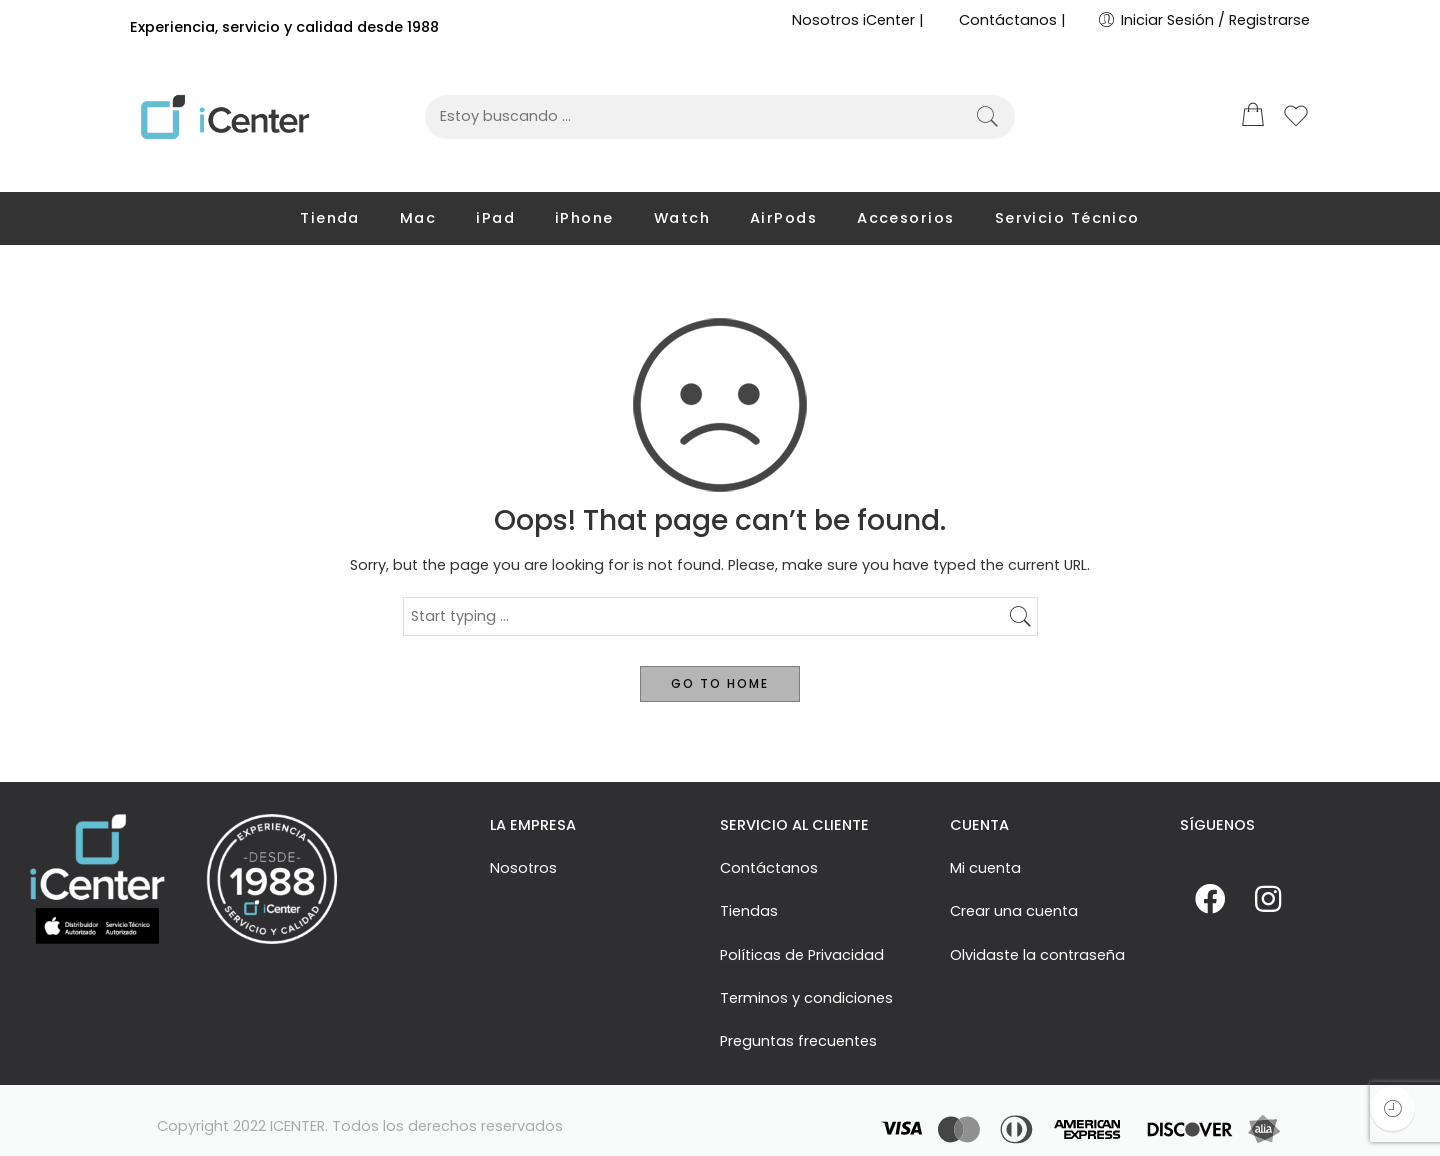 Image resolution: width=1440 pixels, height=1156 pixels. What do you see at coordinates (1012, 20) in the screenshot?
I see `Contáctanos |` at bounding box center [1012, 20].